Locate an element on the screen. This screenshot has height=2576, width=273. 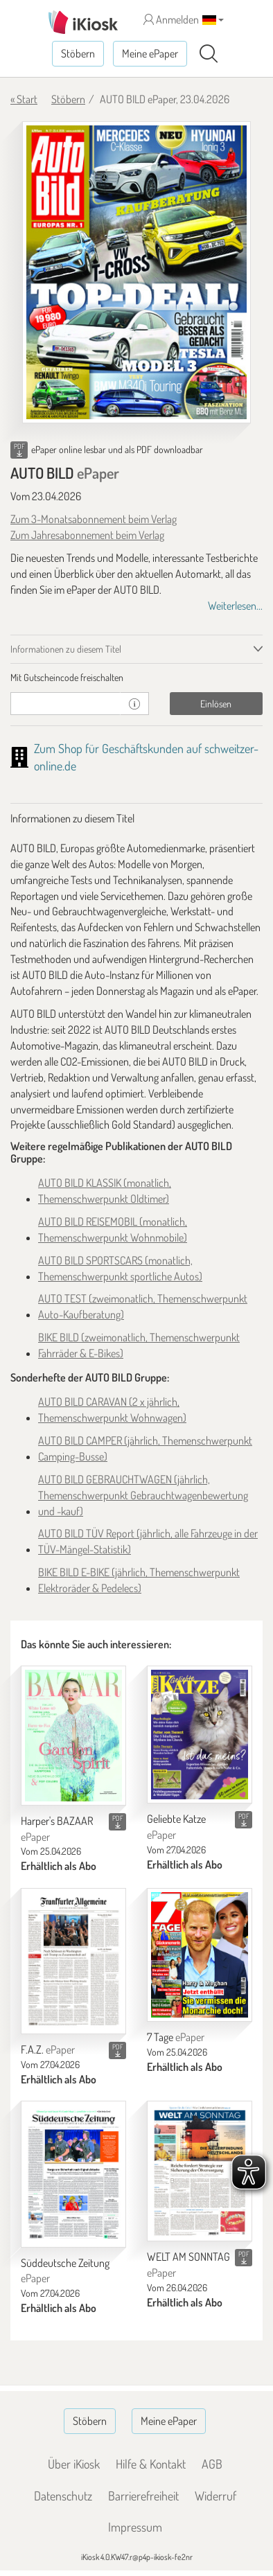
Datenschutz is located at coordinates (63, 2495).